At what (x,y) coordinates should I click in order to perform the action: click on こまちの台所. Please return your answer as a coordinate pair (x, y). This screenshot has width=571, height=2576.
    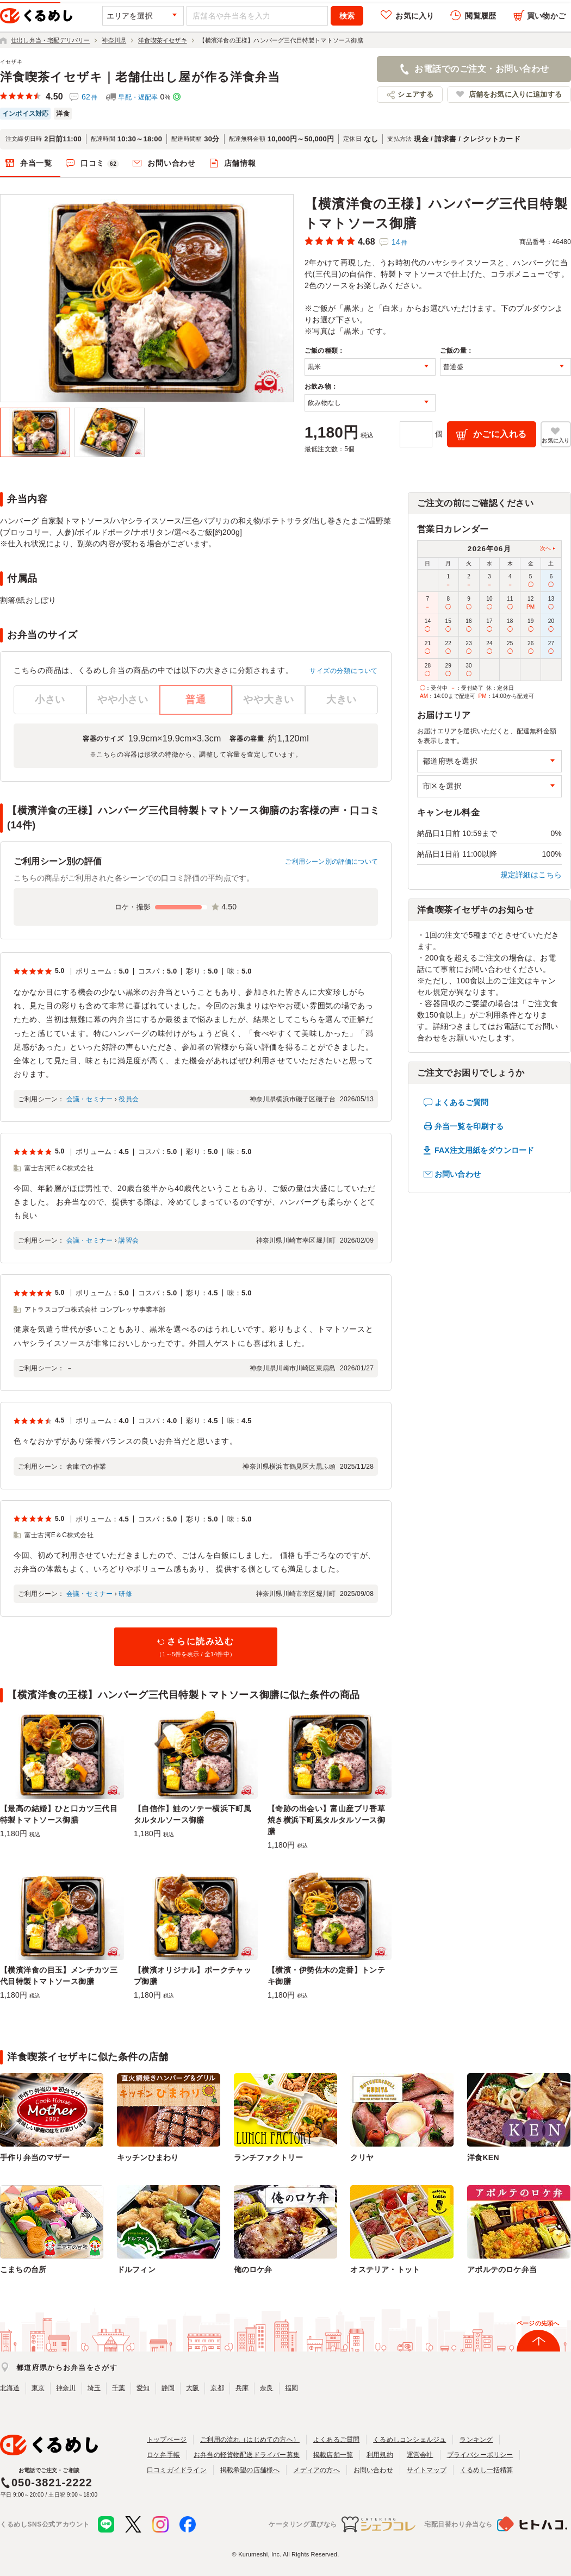
    Looking at the image, I should click on (23, 2269).